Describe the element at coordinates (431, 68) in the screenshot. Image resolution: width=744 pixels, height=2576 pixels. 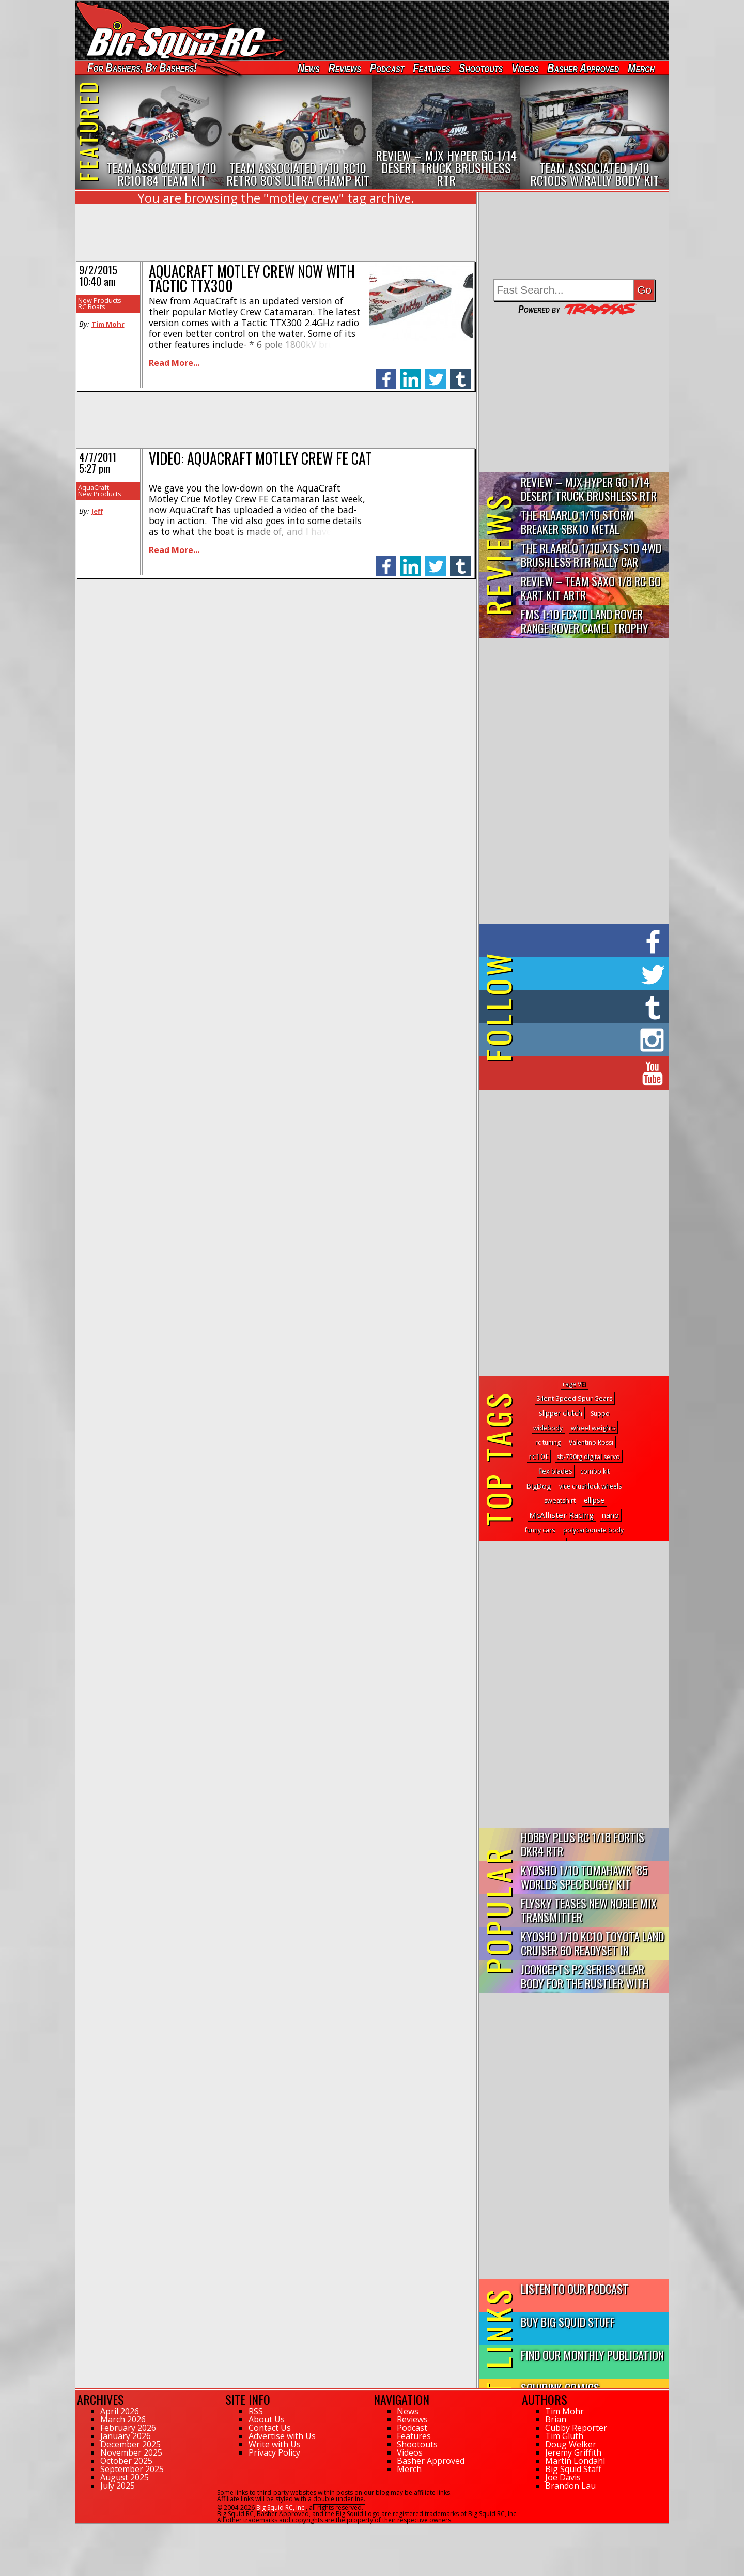
I see `Features` at that location.